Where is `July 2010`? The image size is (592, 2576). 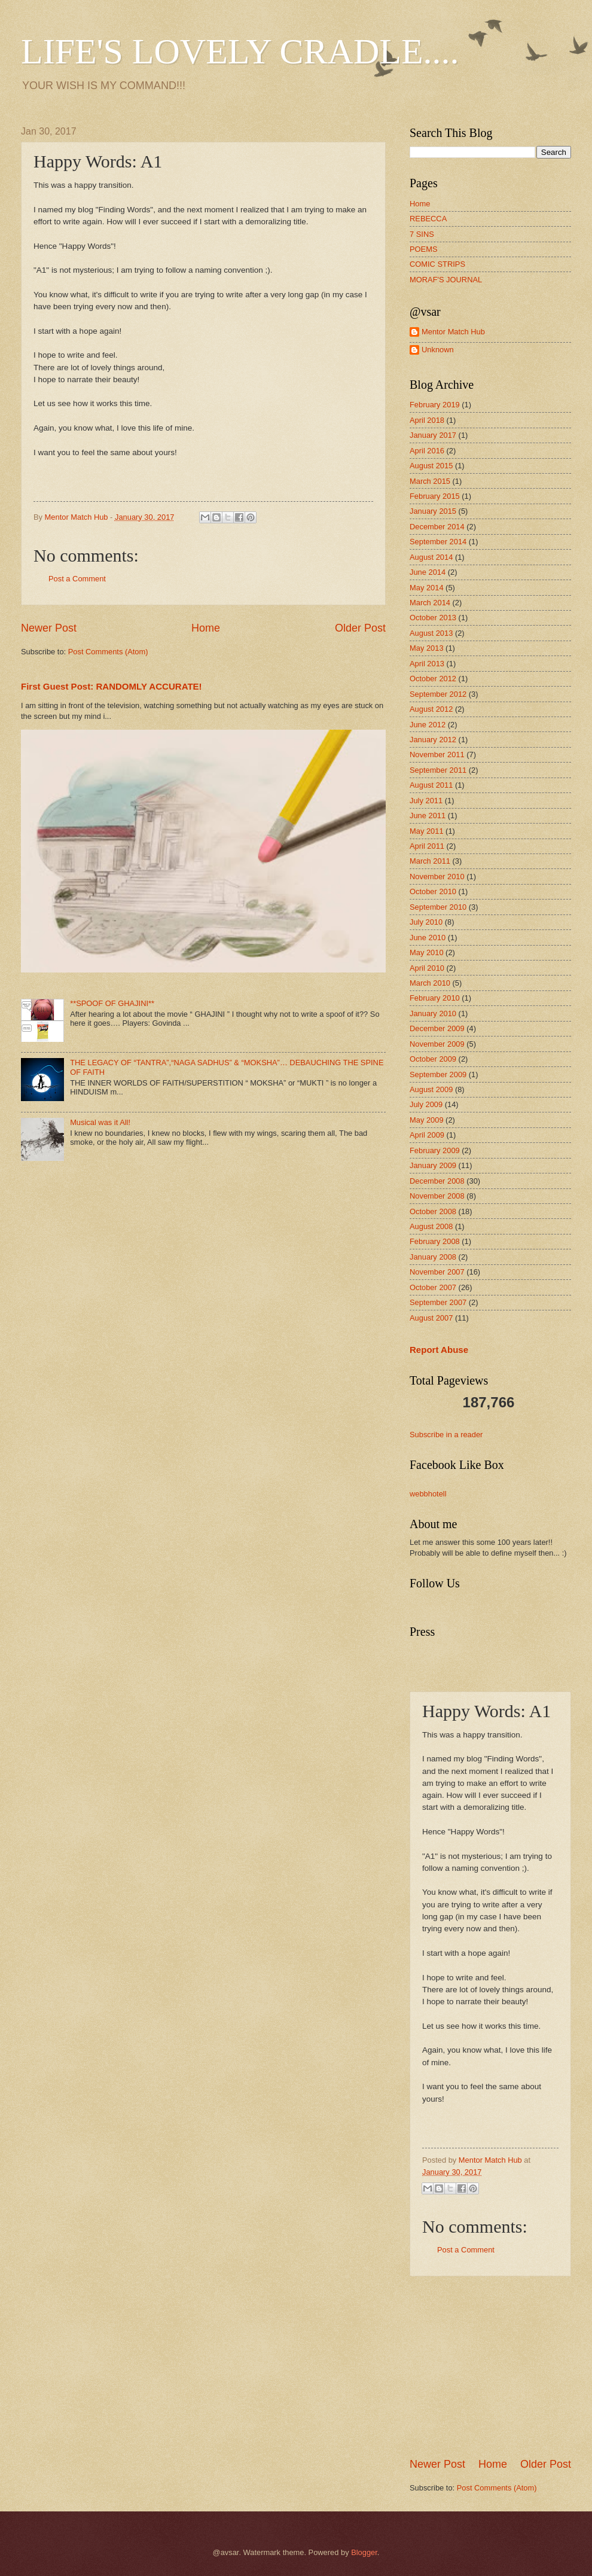 July 2010 is located at coordinates (426, 921).